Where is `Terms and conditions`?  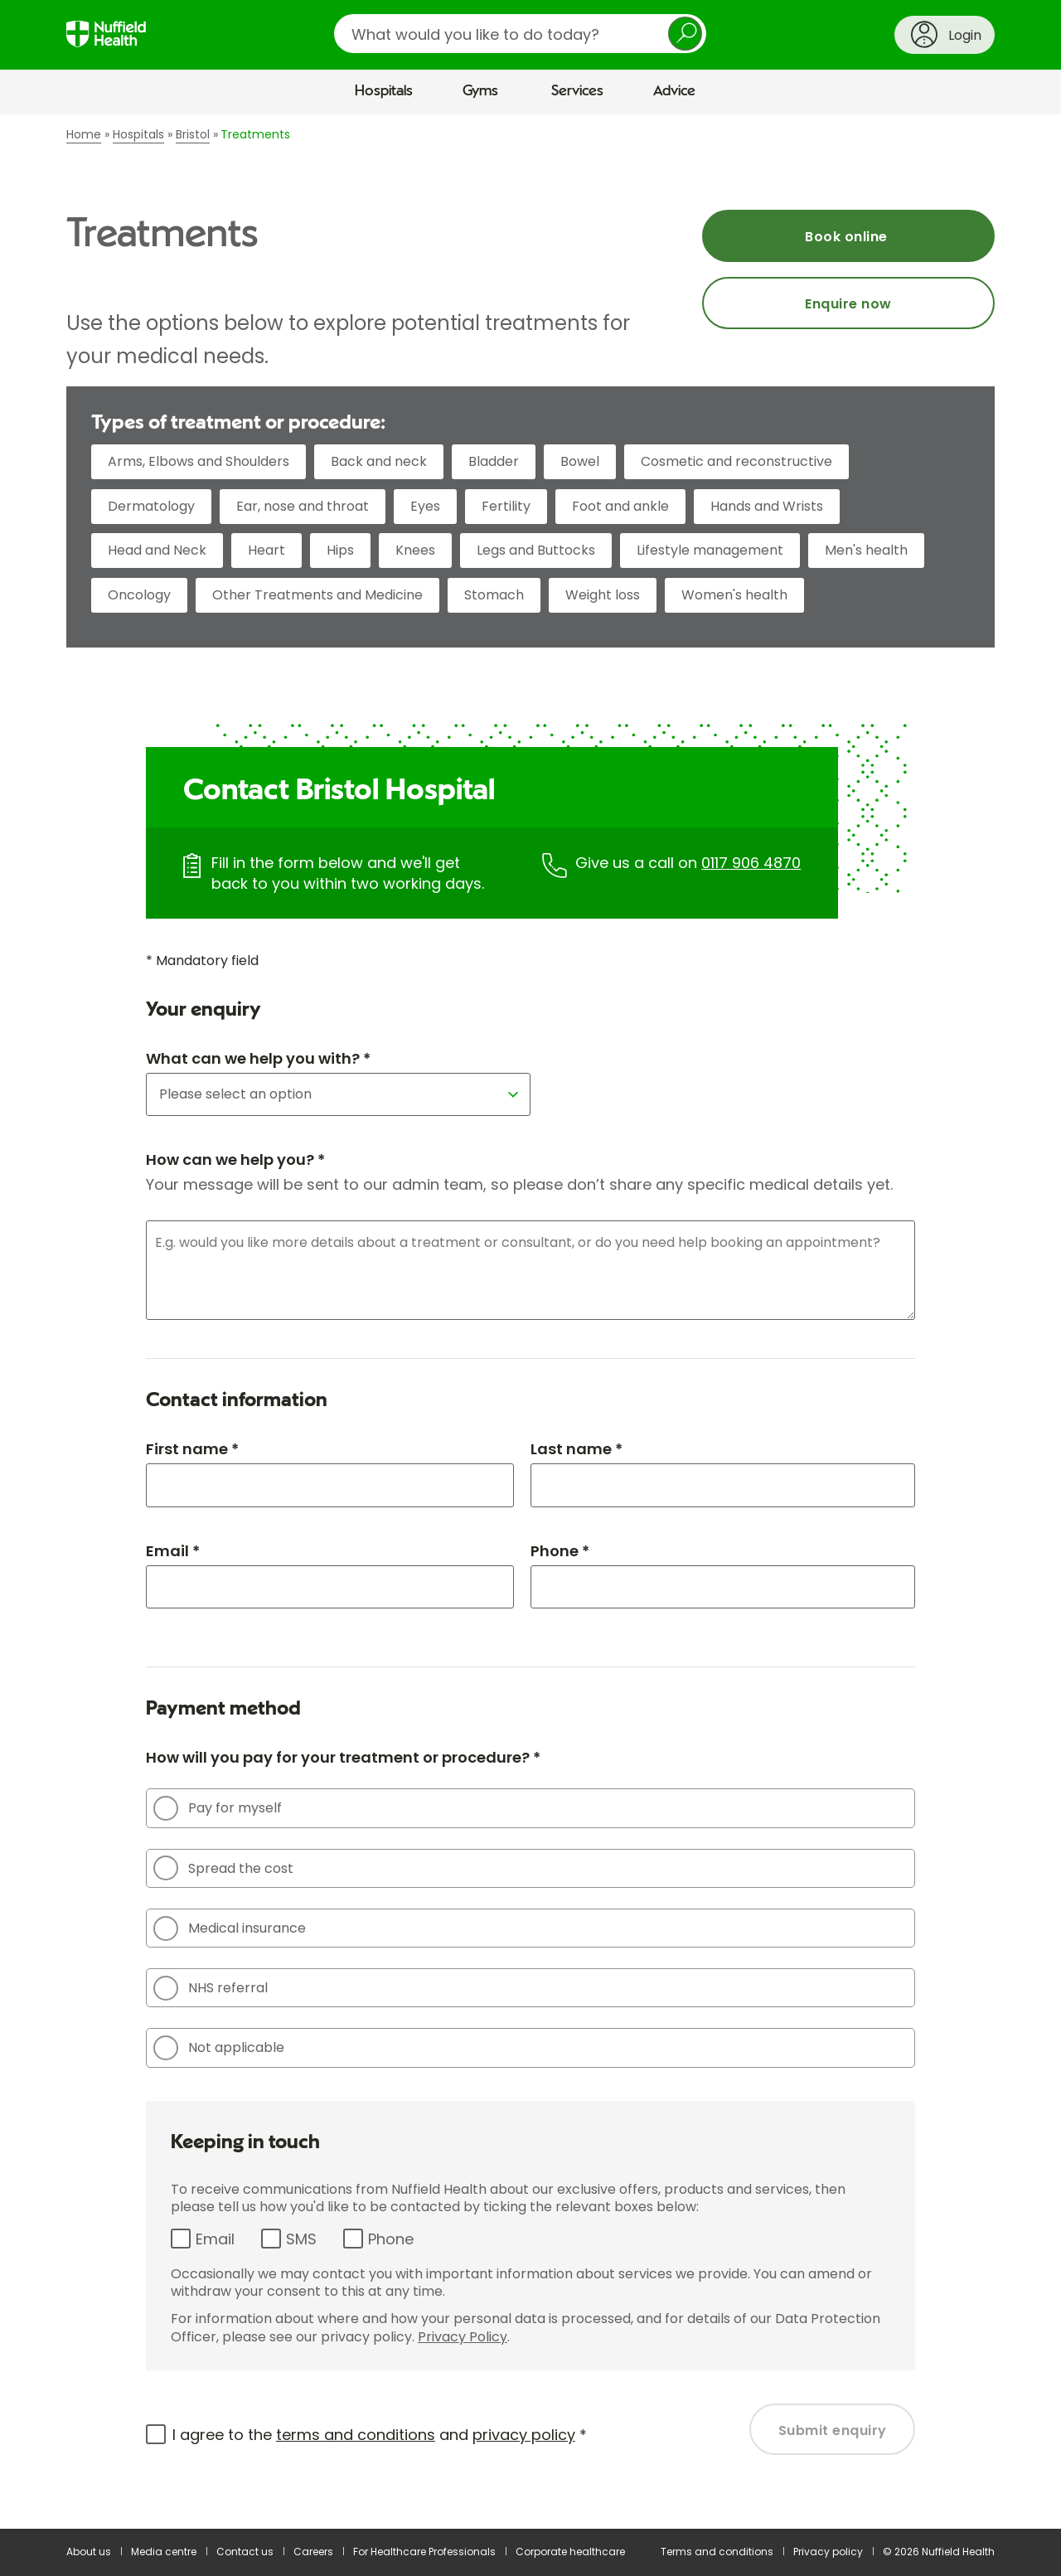 Terms and conditions is located at coordinates (717, 2551).